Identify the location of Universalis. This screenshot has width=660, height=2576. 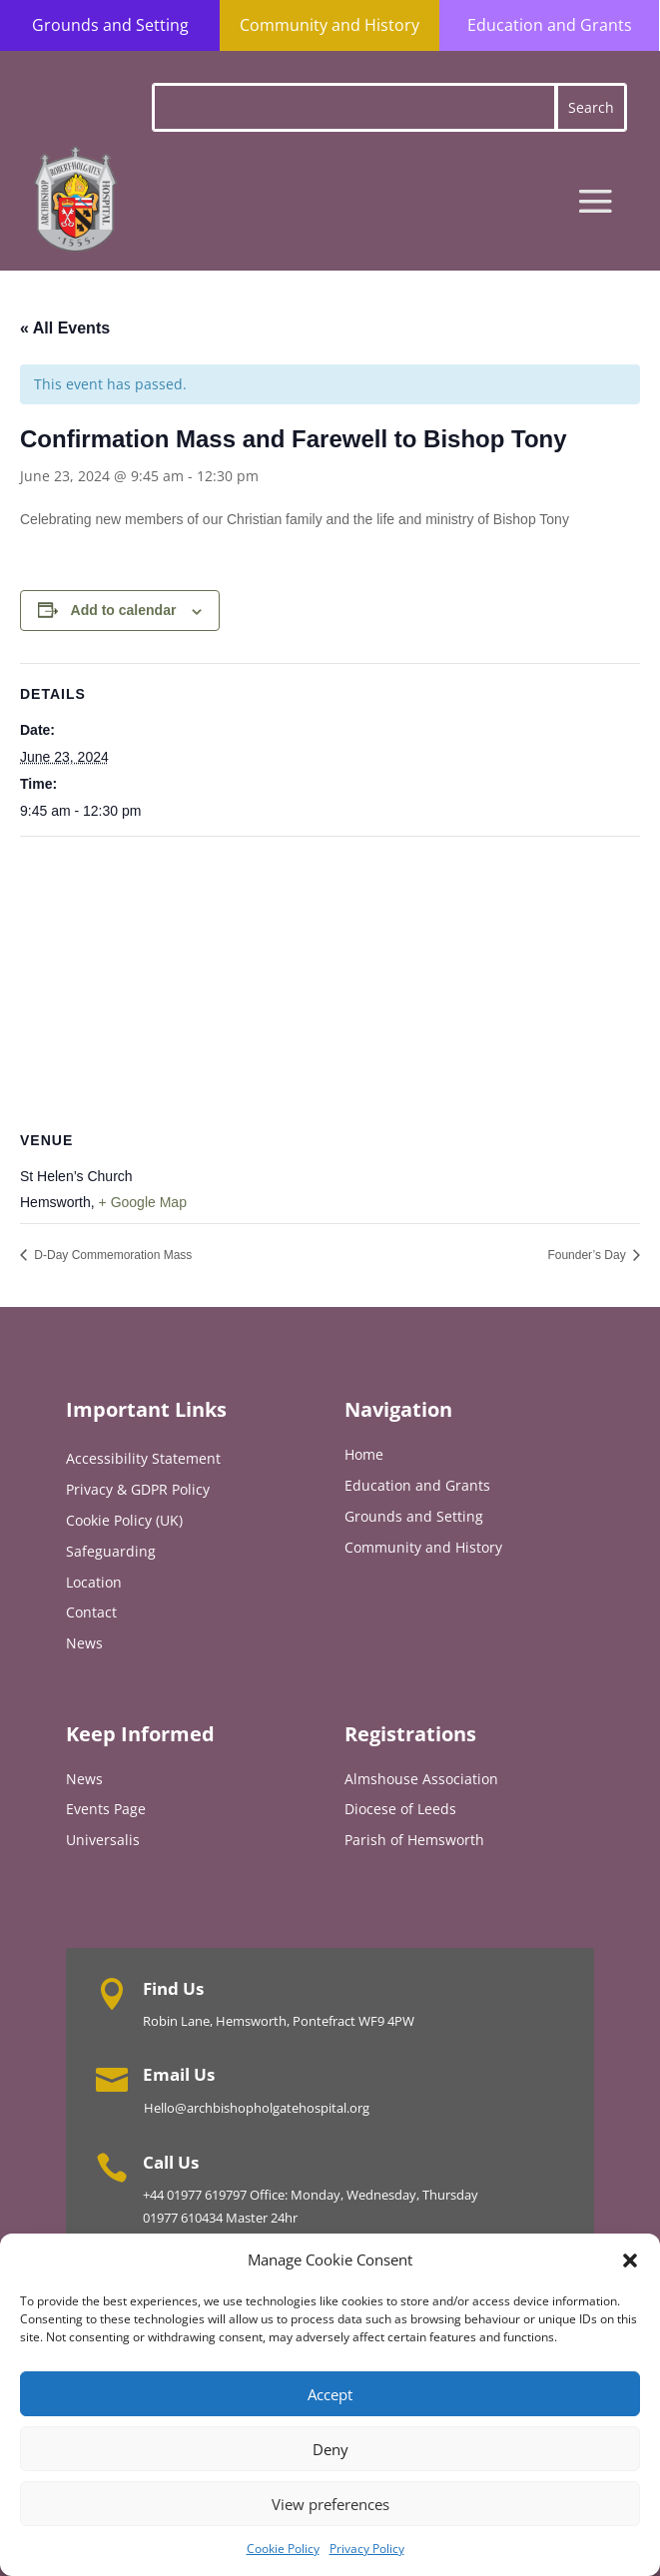
(103, 1839).